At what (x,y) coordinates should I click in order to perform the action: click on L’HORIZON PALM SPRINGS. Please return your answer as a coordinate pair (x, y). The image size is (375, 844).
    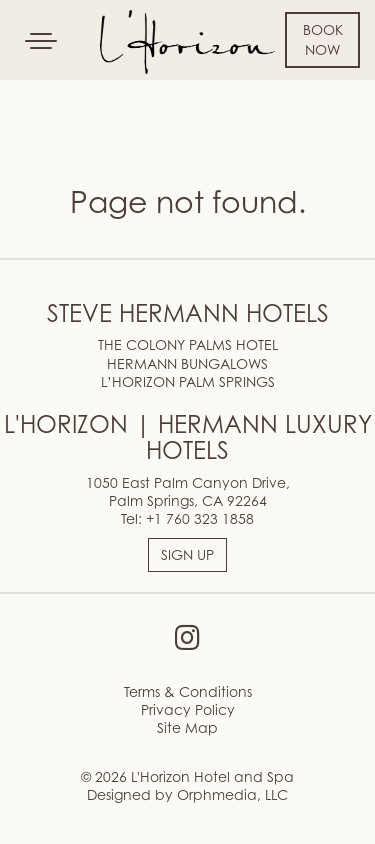
    Looking at the image, I should click on (188, 381).